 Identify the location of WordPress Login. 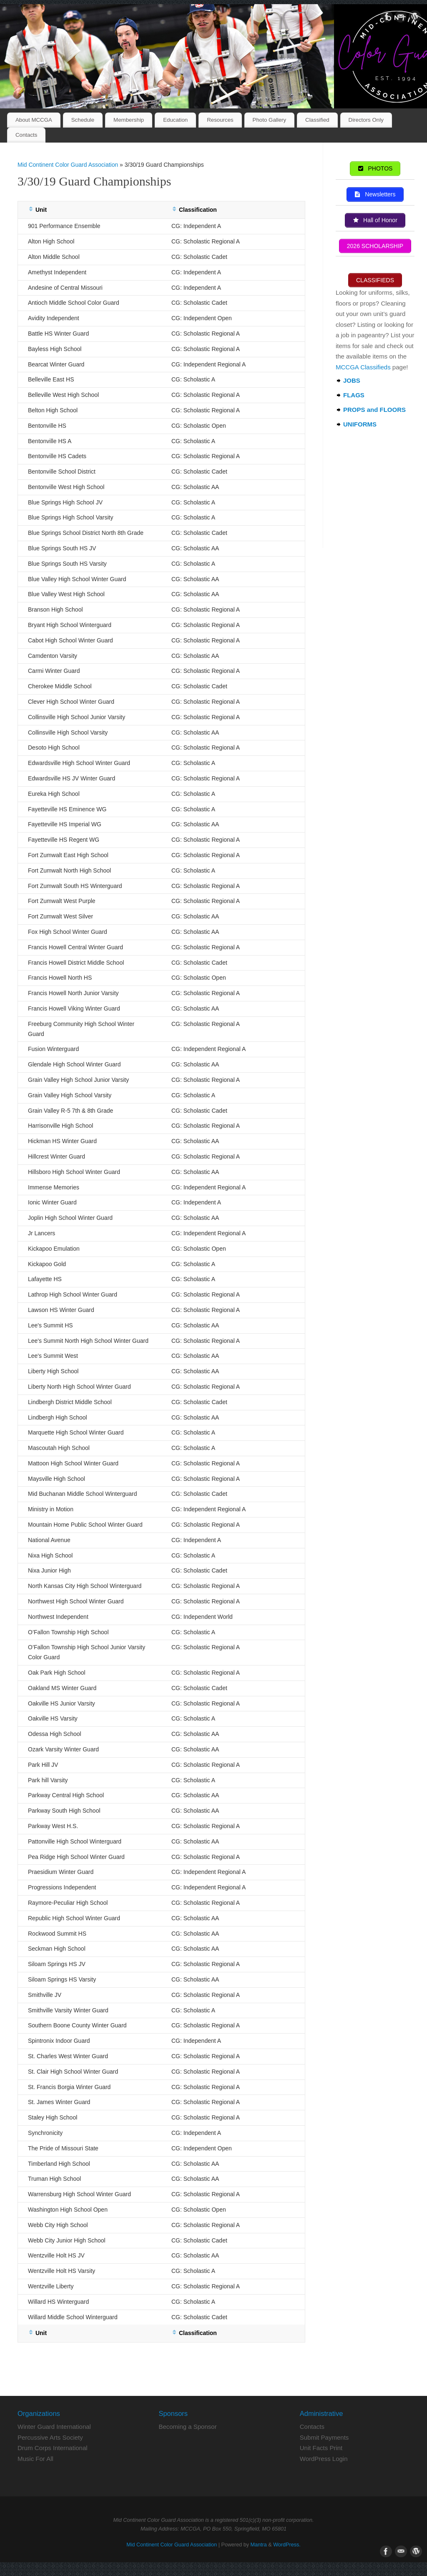
(324, 2458).